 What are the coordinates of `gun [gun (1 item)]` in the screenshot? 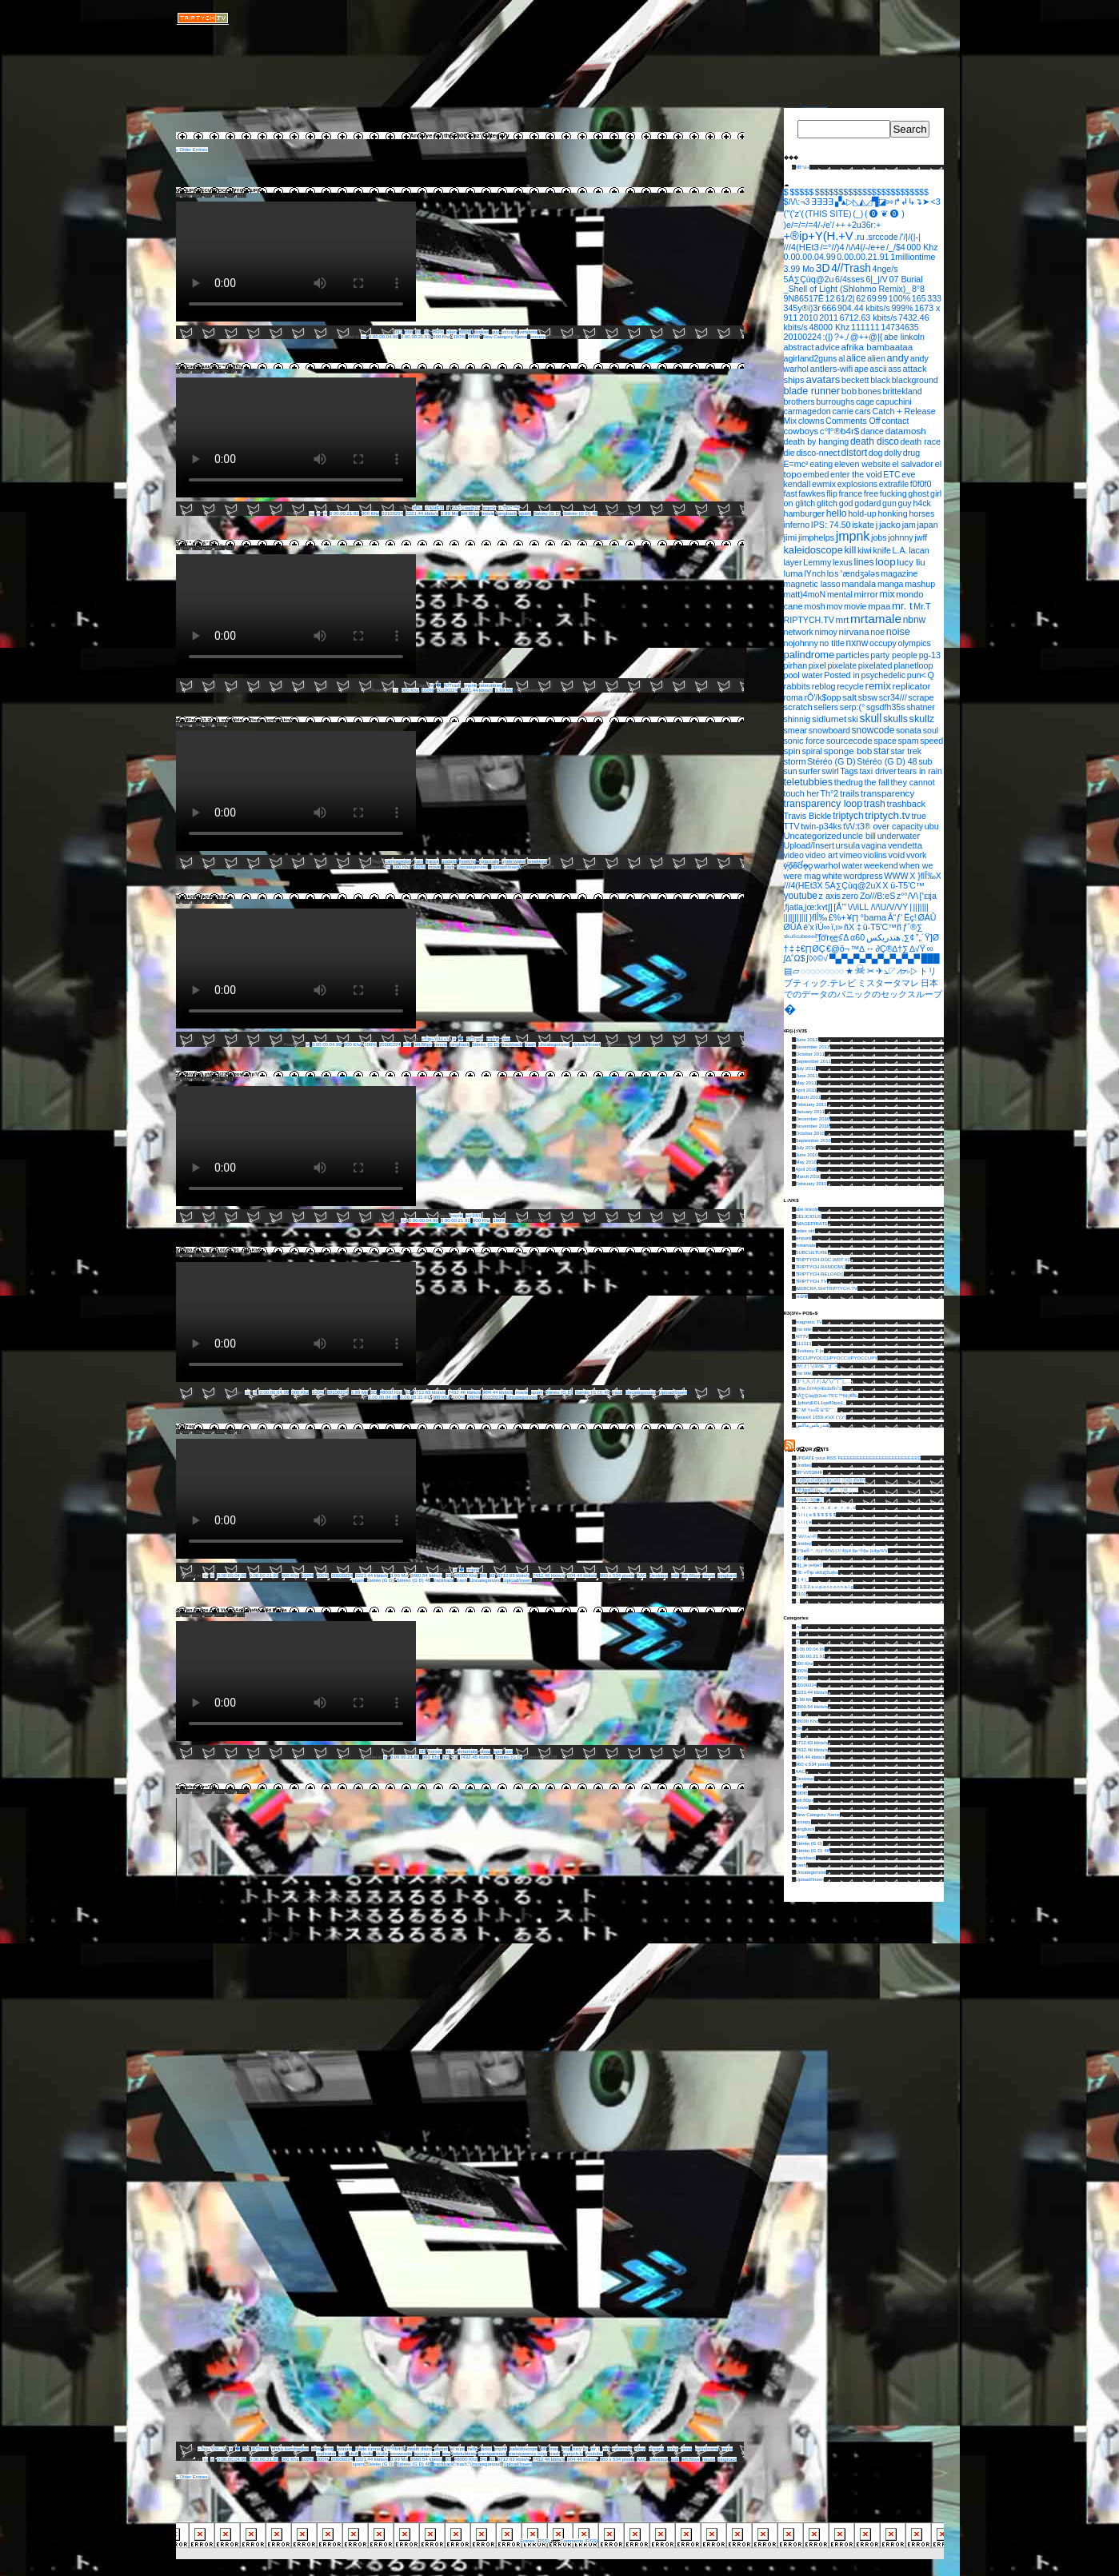 It's located at (889, 503).